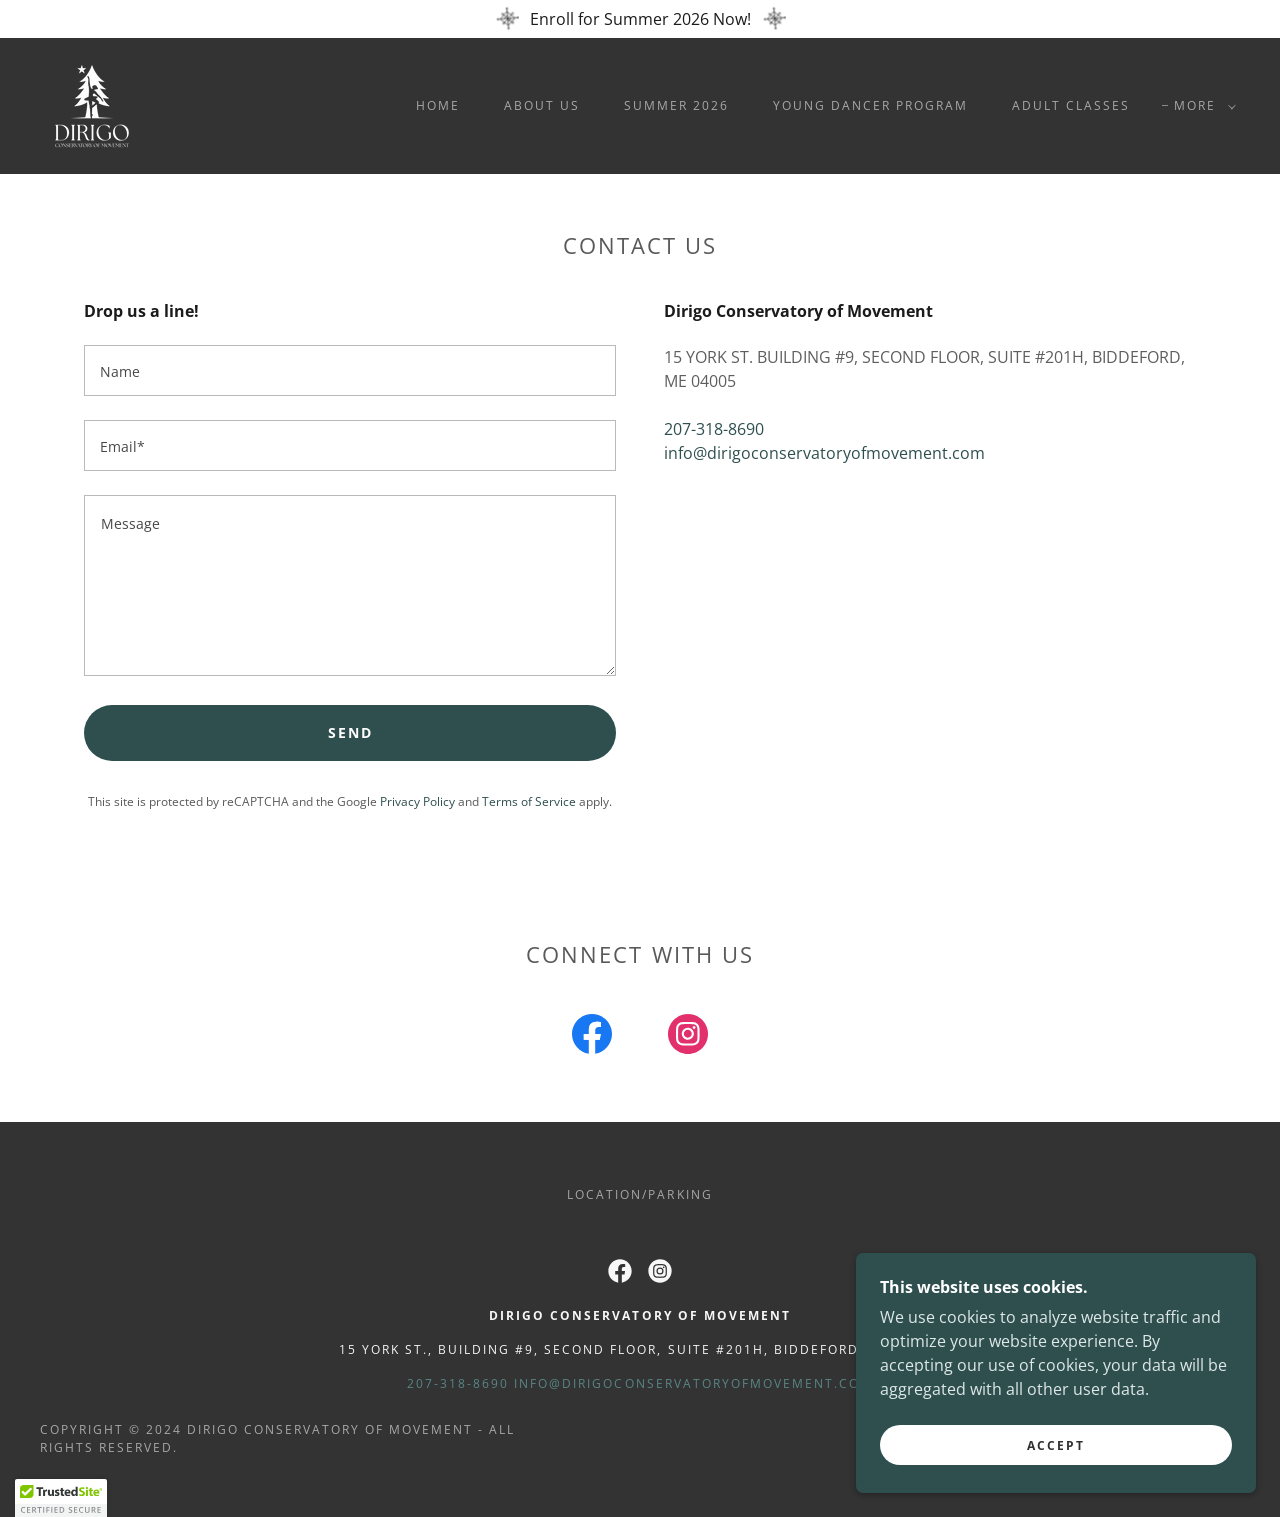 The height and width of the screenshot is (1517, 1280). Describe the element at coordinates (870, 105) in the screenshot. I see `Young Dancer Program [link]` at that location.